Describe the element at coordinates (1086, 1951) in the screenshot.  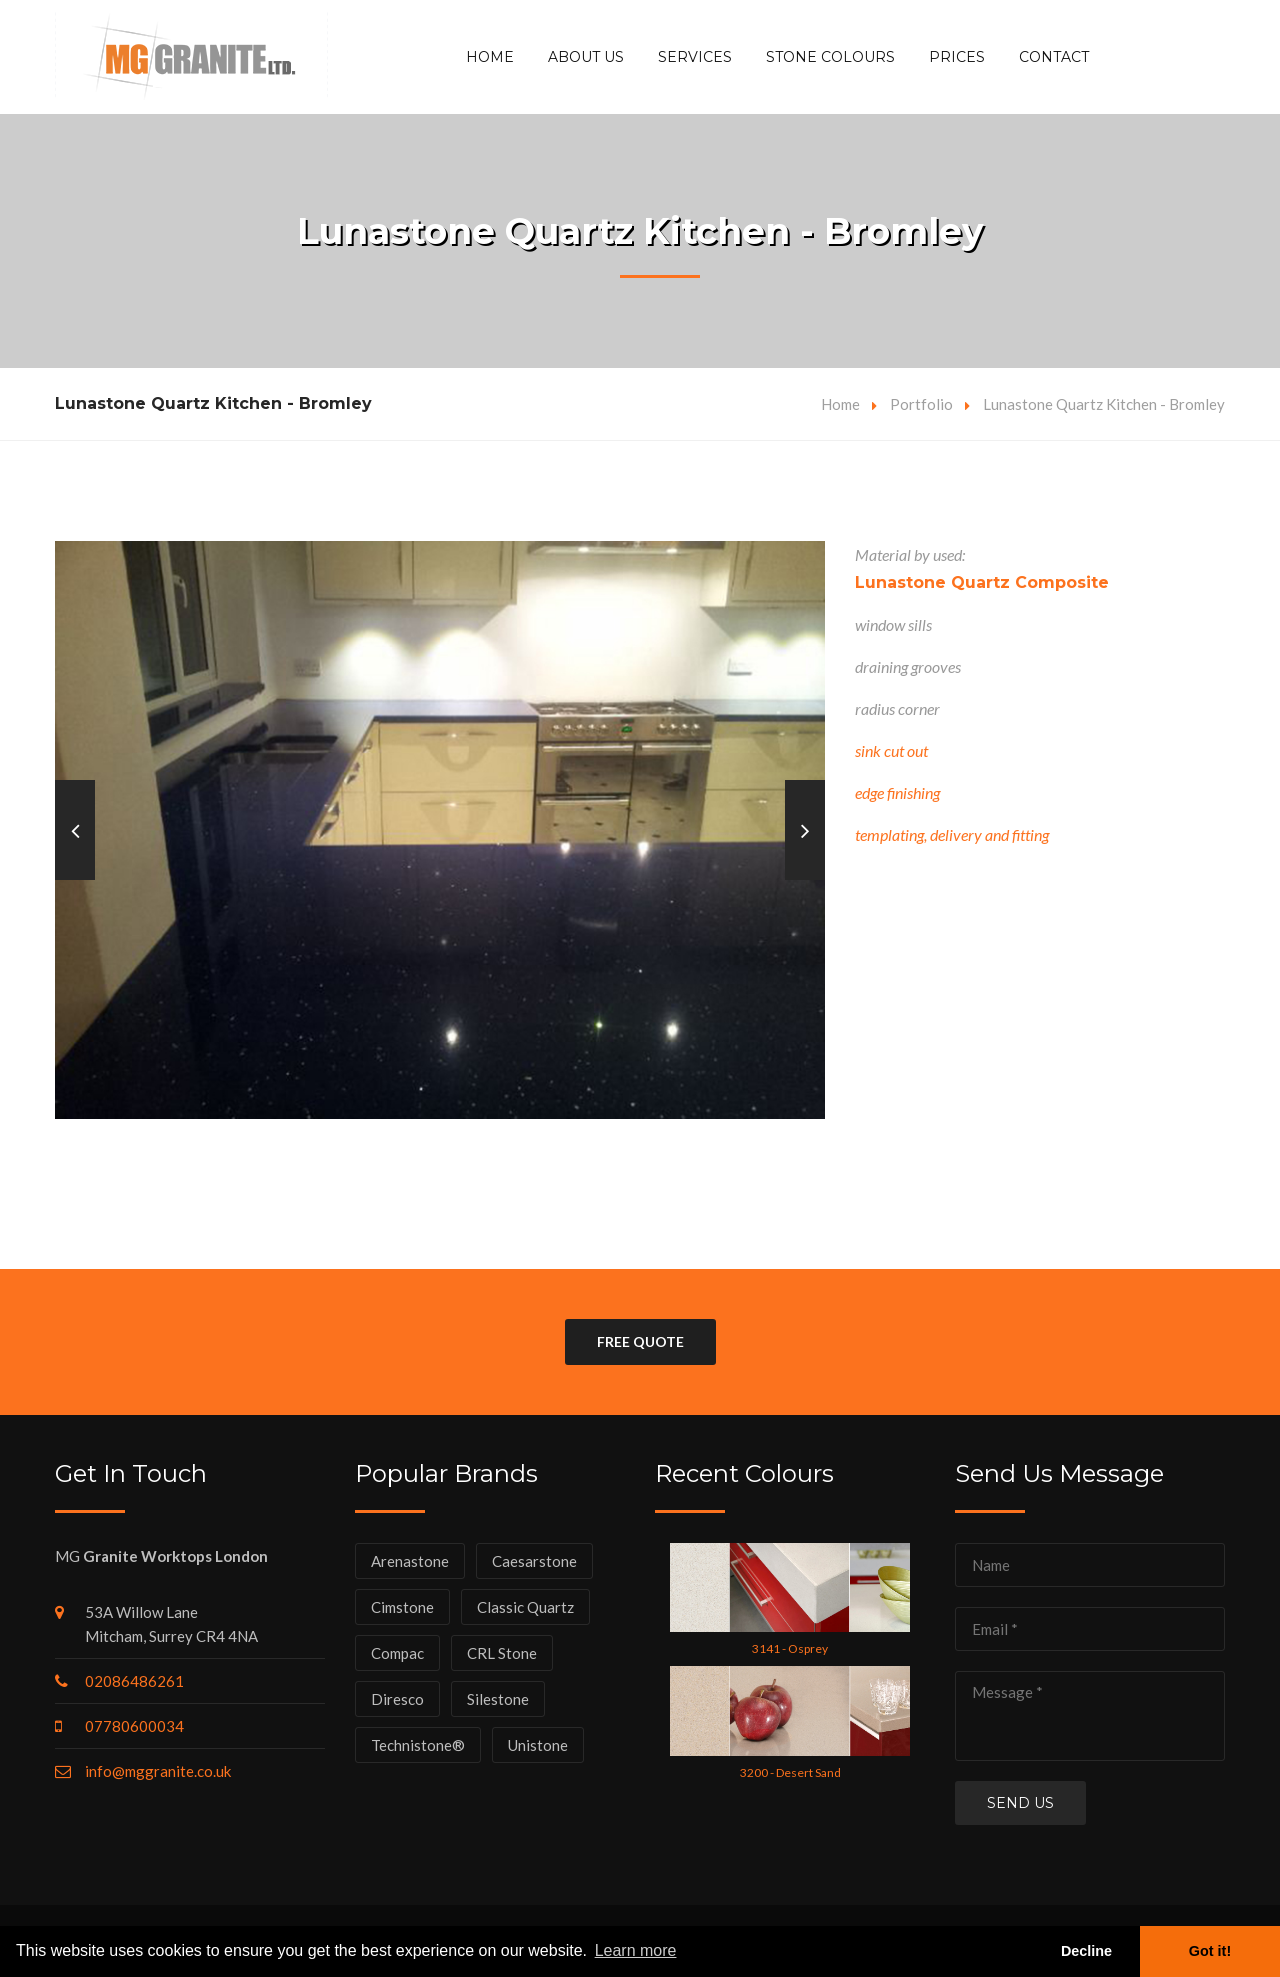
I see `Decline [button]` at that location.